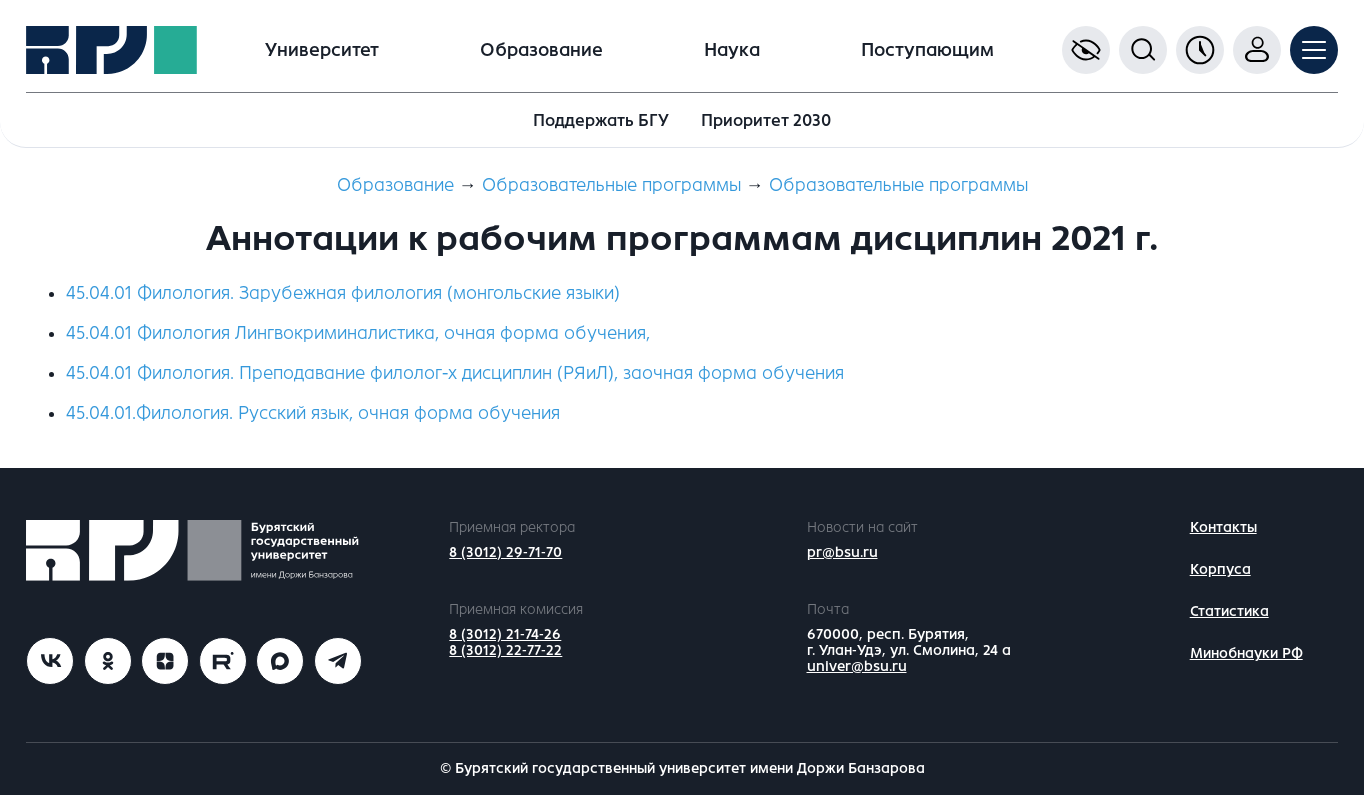  I want to click on Образовательные программы, so click(611, 185).